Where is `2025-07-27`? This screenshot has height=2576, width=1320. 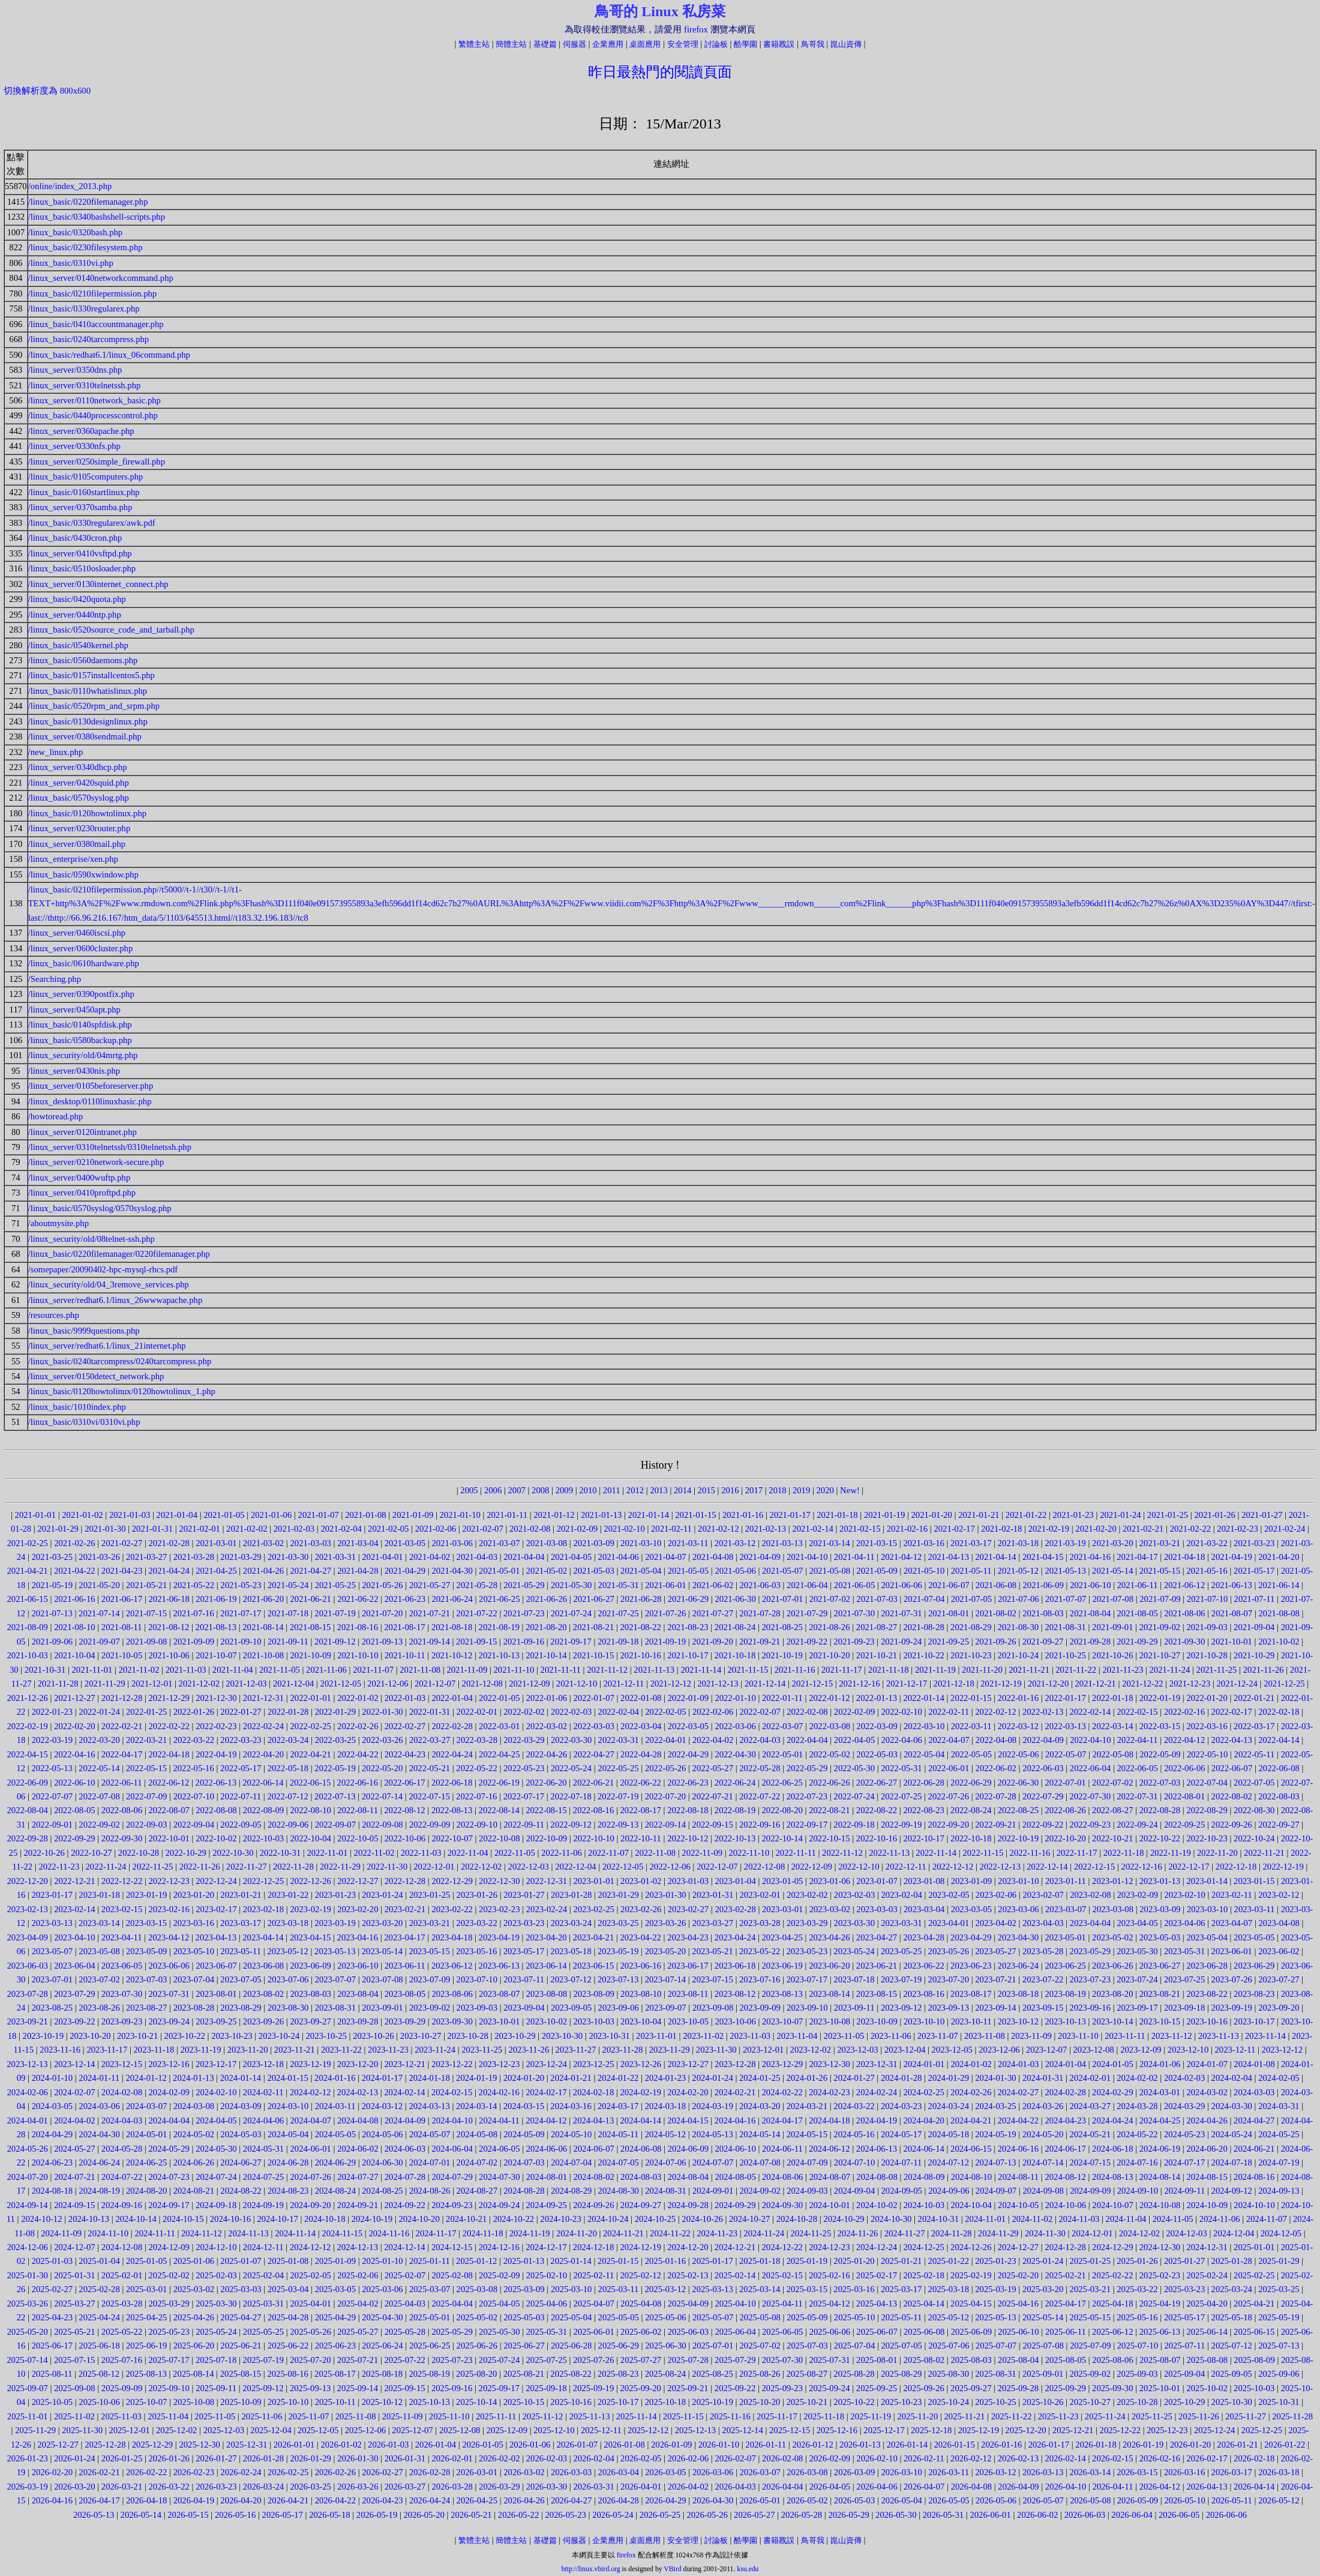
2025-07-27 is located at coordinates (640, 2360).